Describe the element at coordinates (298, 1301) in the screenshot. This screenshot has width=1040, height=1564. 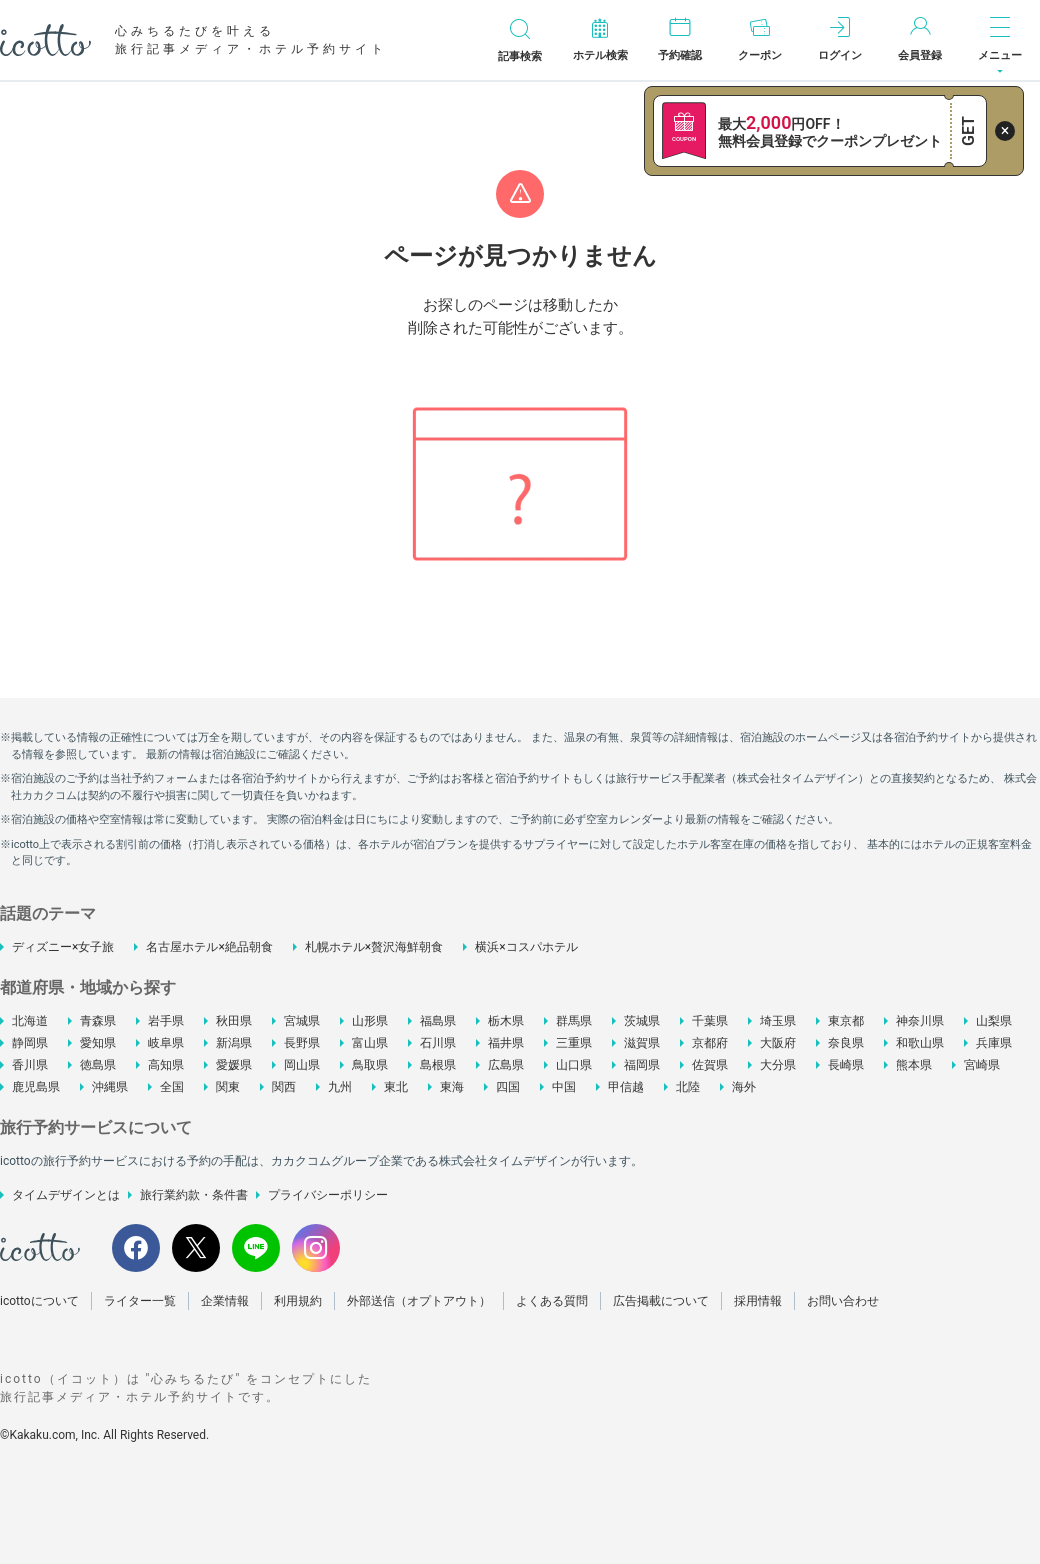
I see `利用規約` at that location.